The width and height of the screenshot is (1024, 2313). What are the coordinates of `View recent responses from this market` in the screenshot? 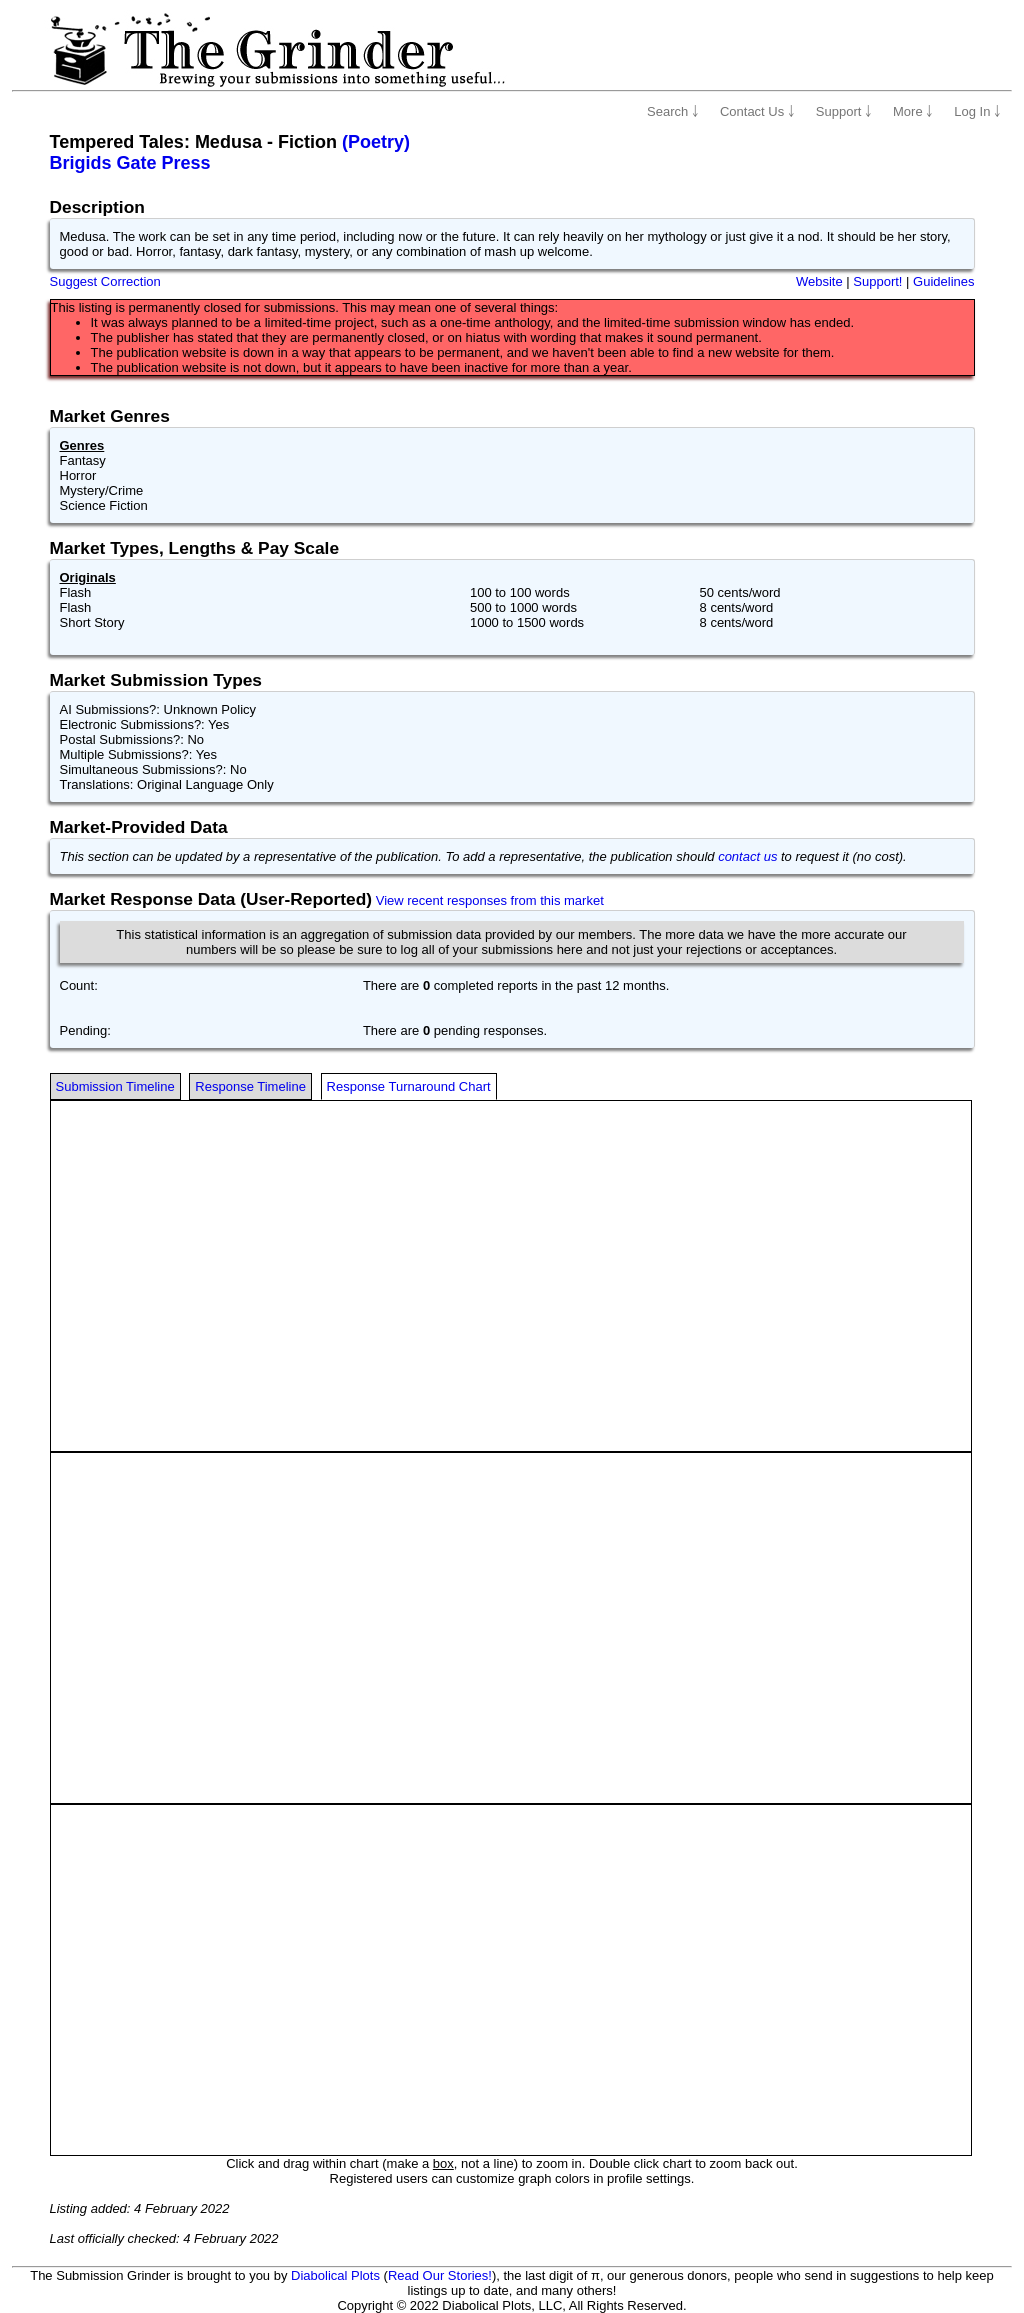 It's located at (490, 900).